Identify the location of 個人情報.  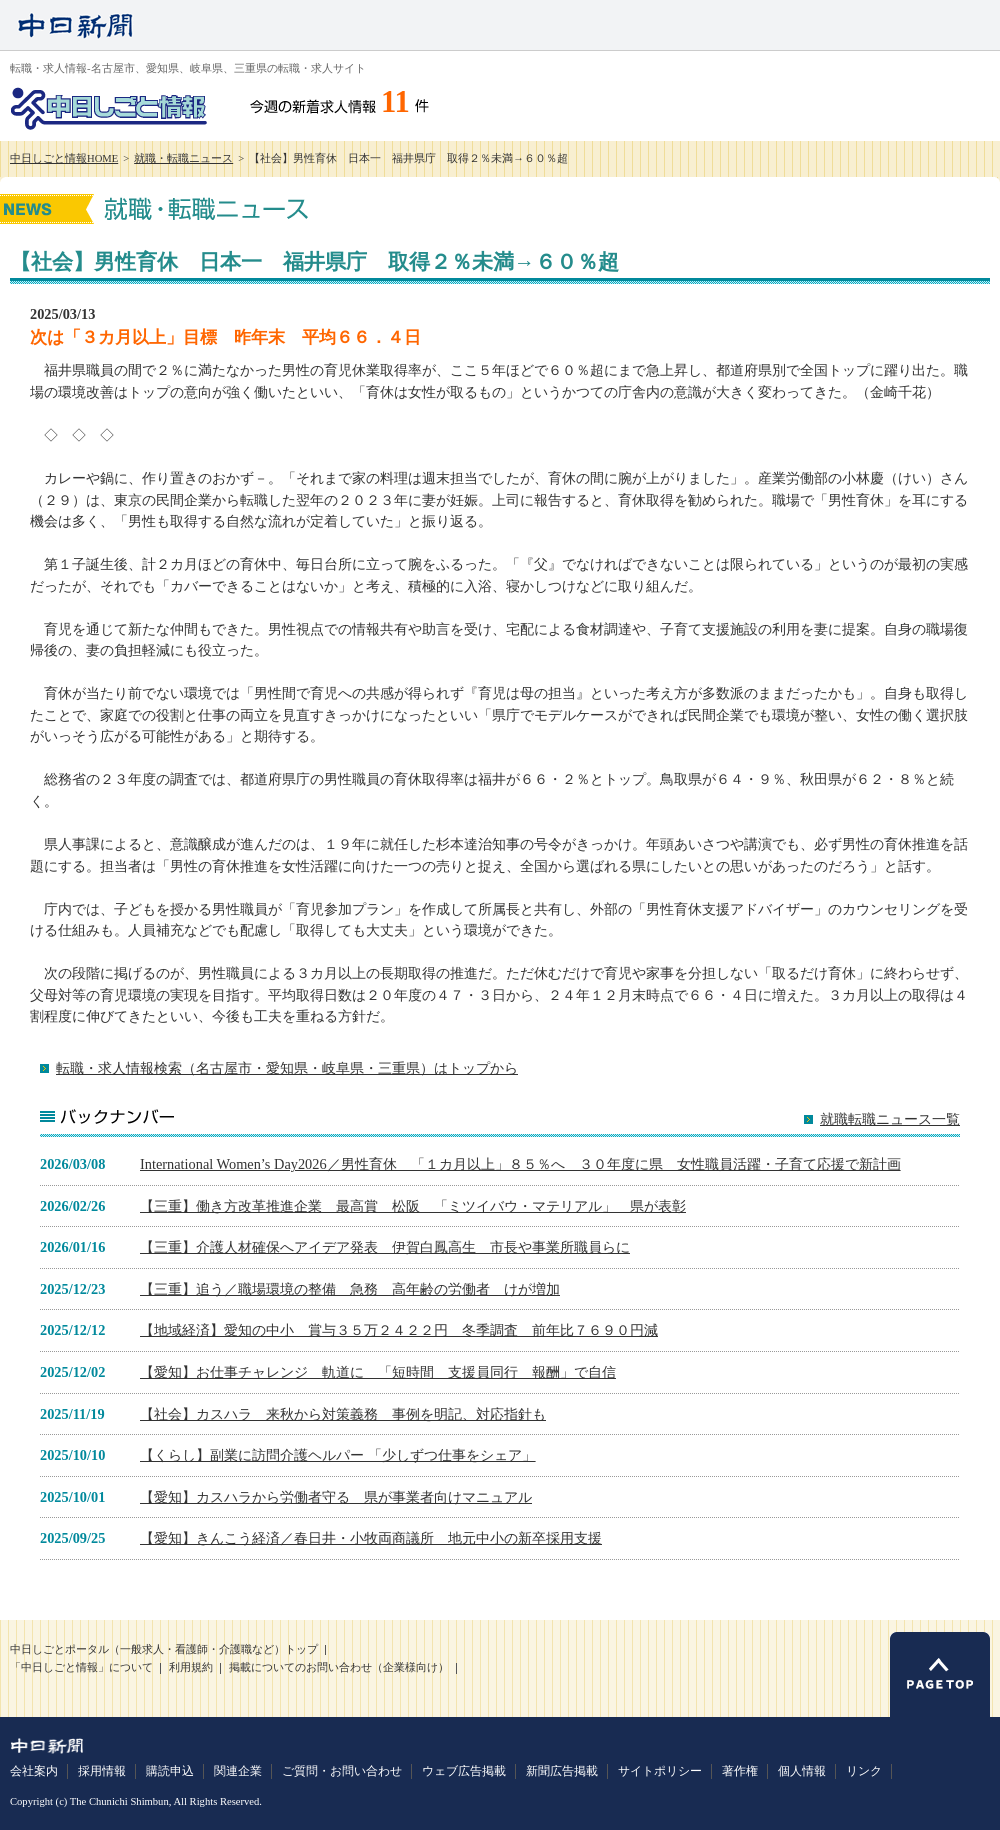
(802, 1771).